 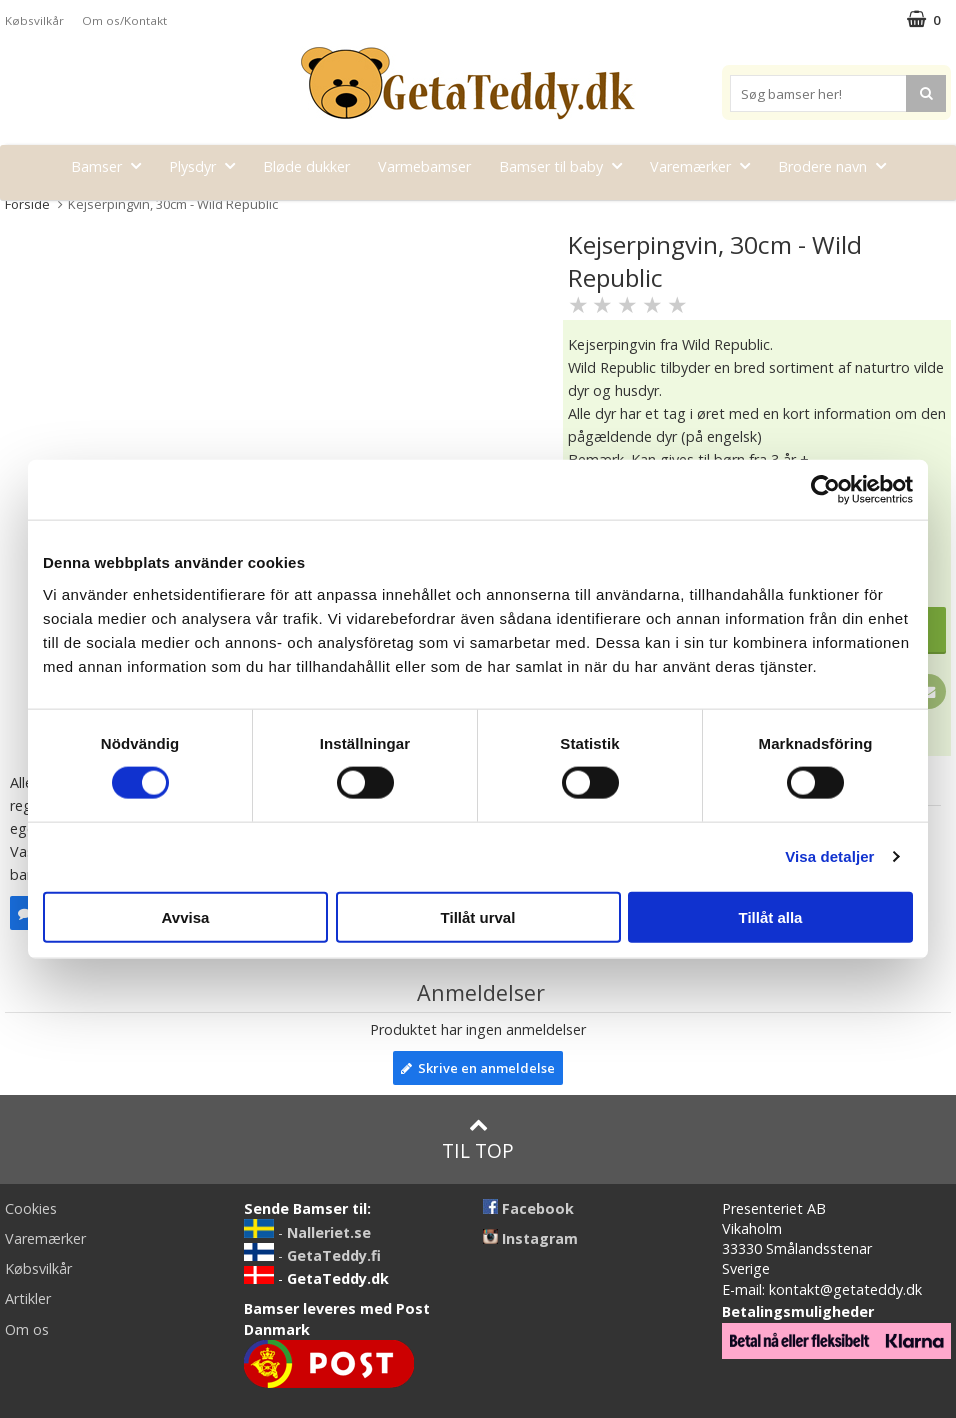 I want to click on Brodere navn, so click(x=838, y=165).